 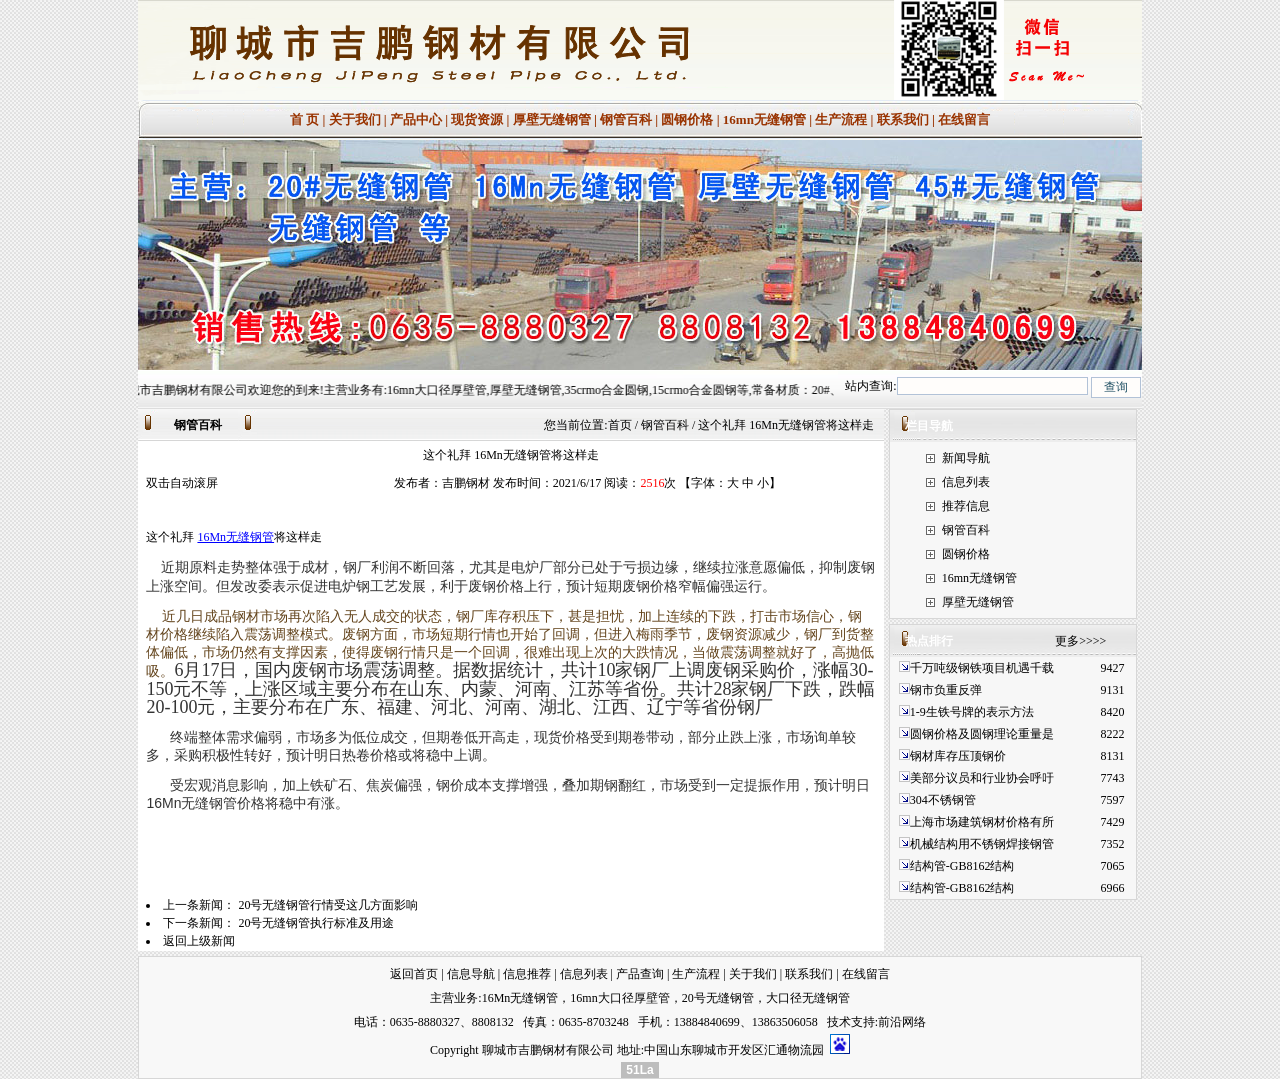 What do you see at coordinates (966, 482) in the screenshot?
I see `信息列表` at bounding box center [966, 482].